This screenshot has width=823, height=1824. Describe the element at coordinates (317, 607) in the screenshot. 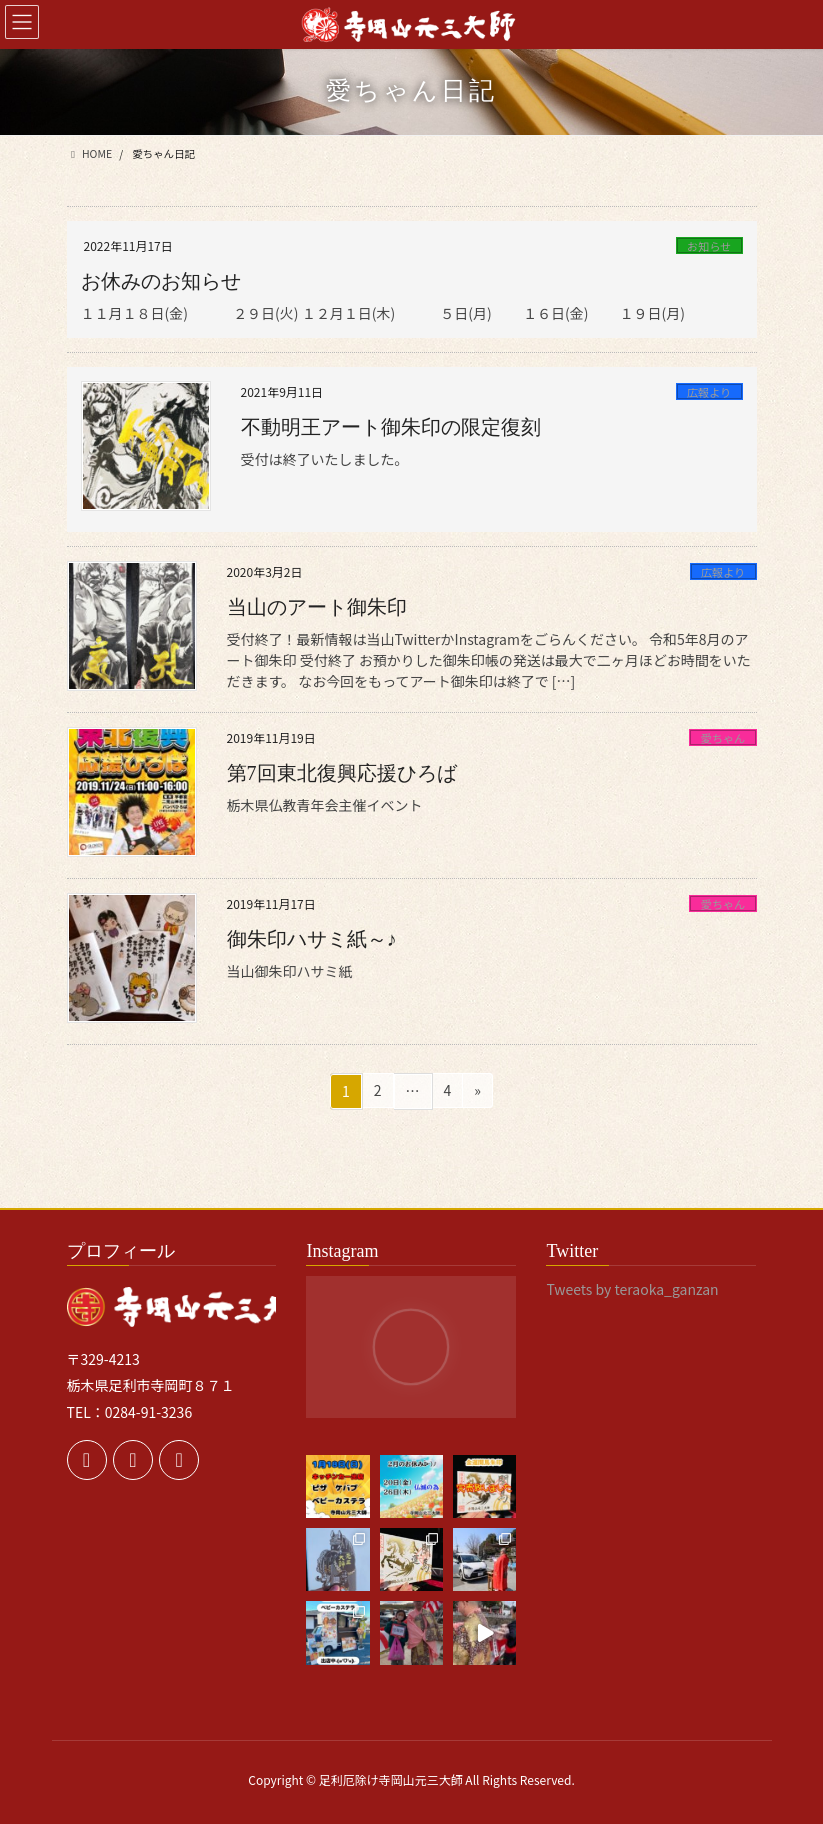

I see `当山のアート御朱印` at that location.